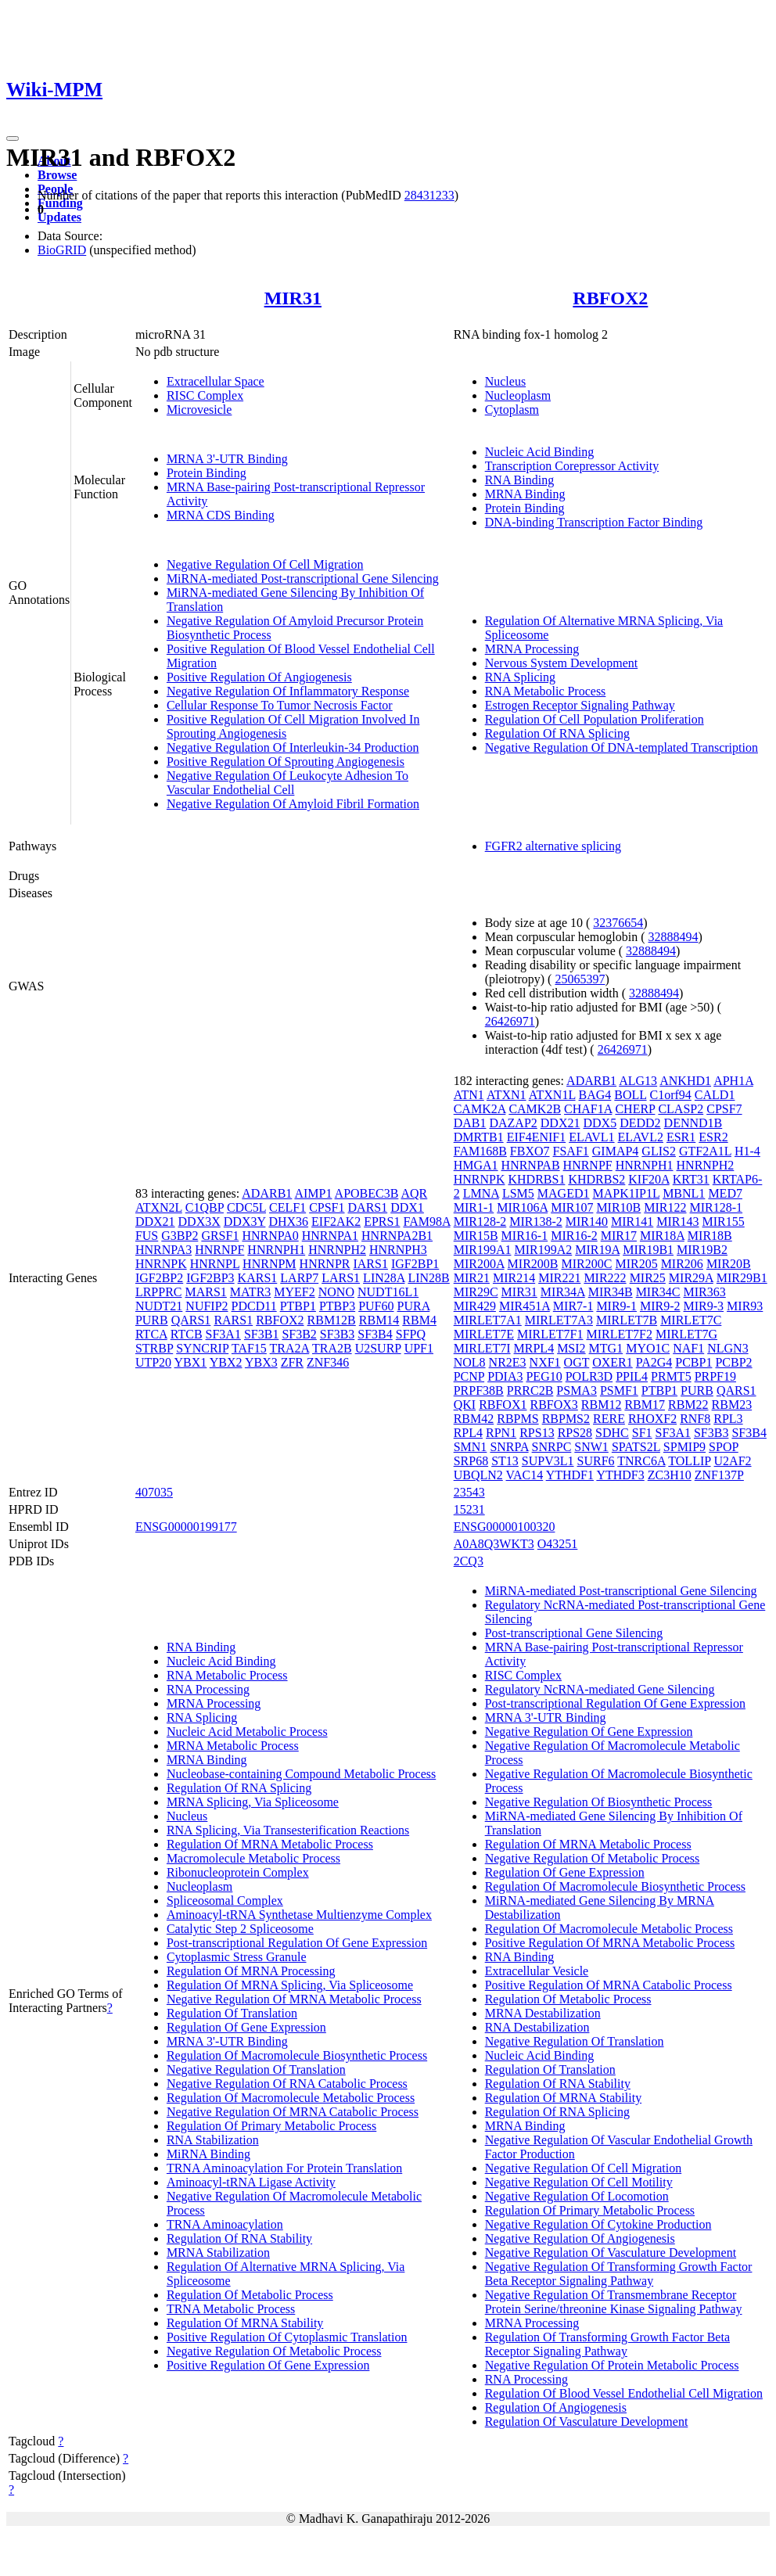  Describe the element at coordinates (253, 1802) in the screenshot. I see `MRNA Splicing, Via Spliceosome` at that location.